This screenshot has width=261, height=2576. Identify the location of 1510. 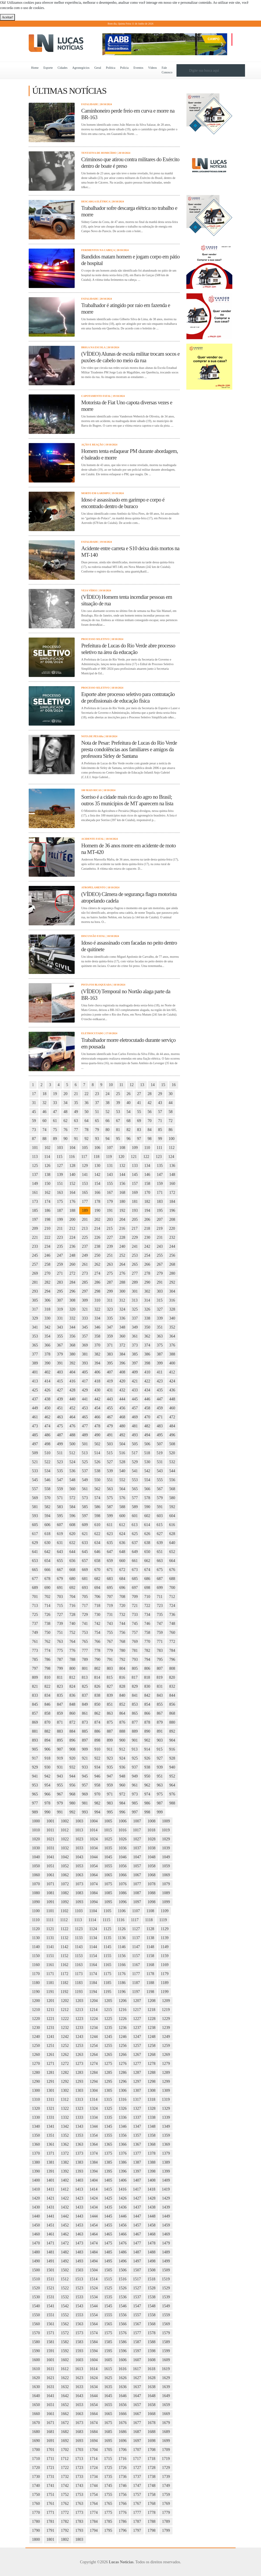
(36, 2279).